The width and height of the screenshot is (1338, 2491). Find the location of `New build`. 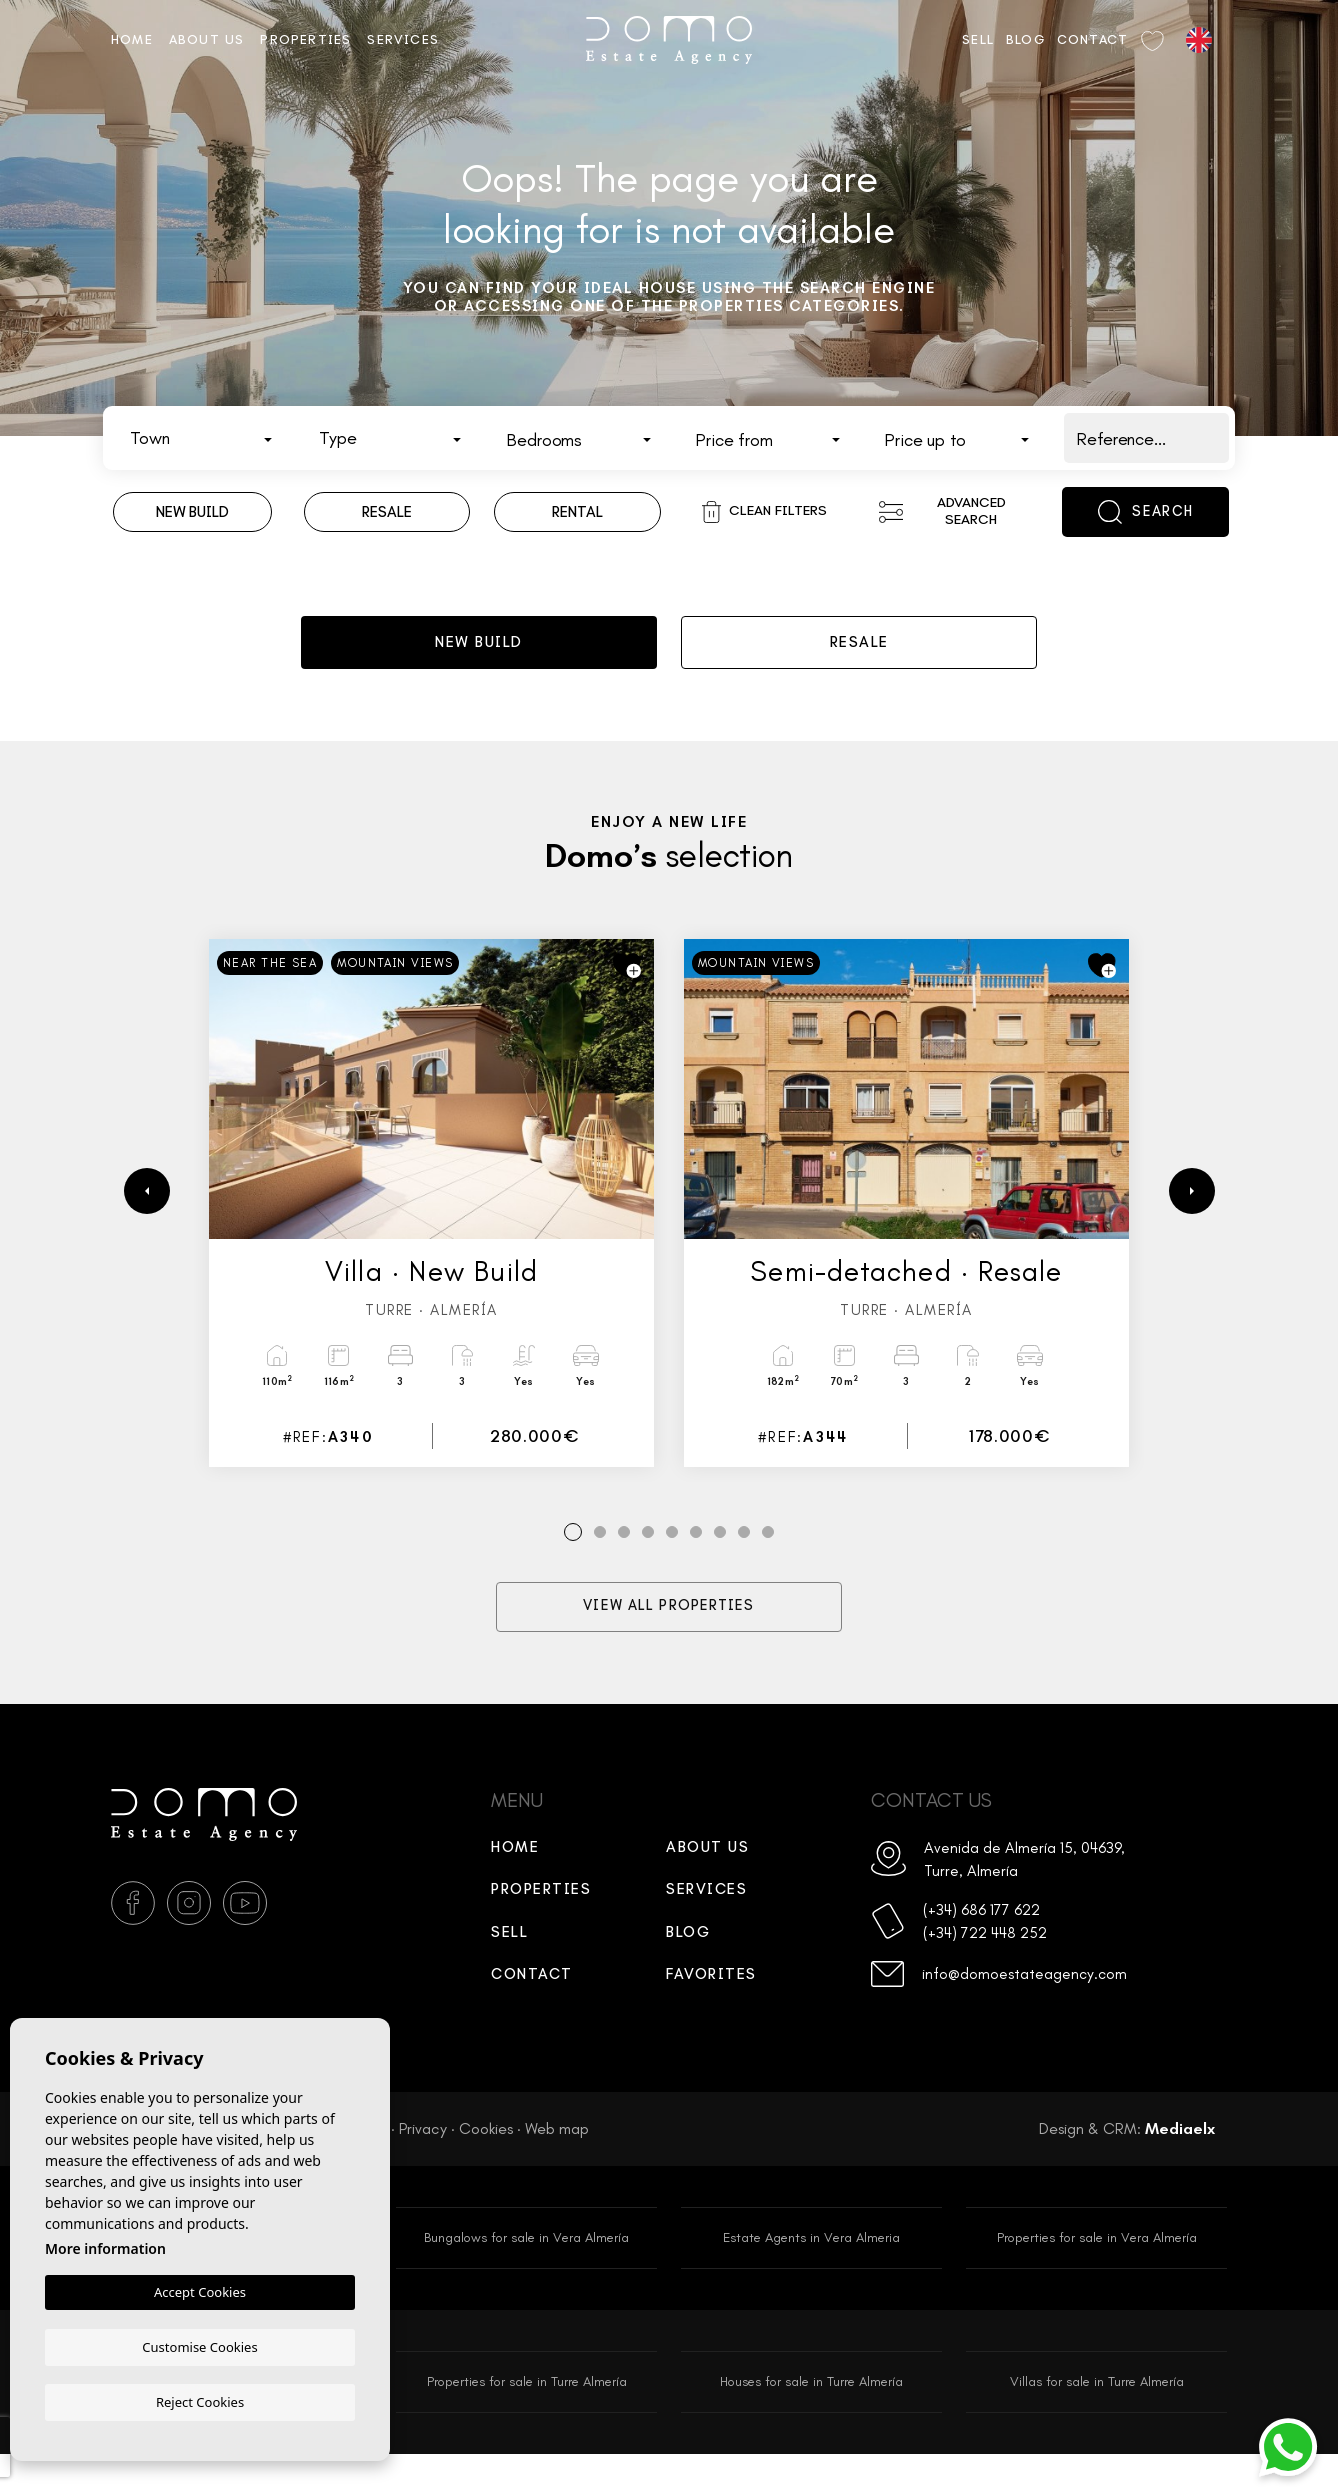

New build is located at coordinates (479, 655).